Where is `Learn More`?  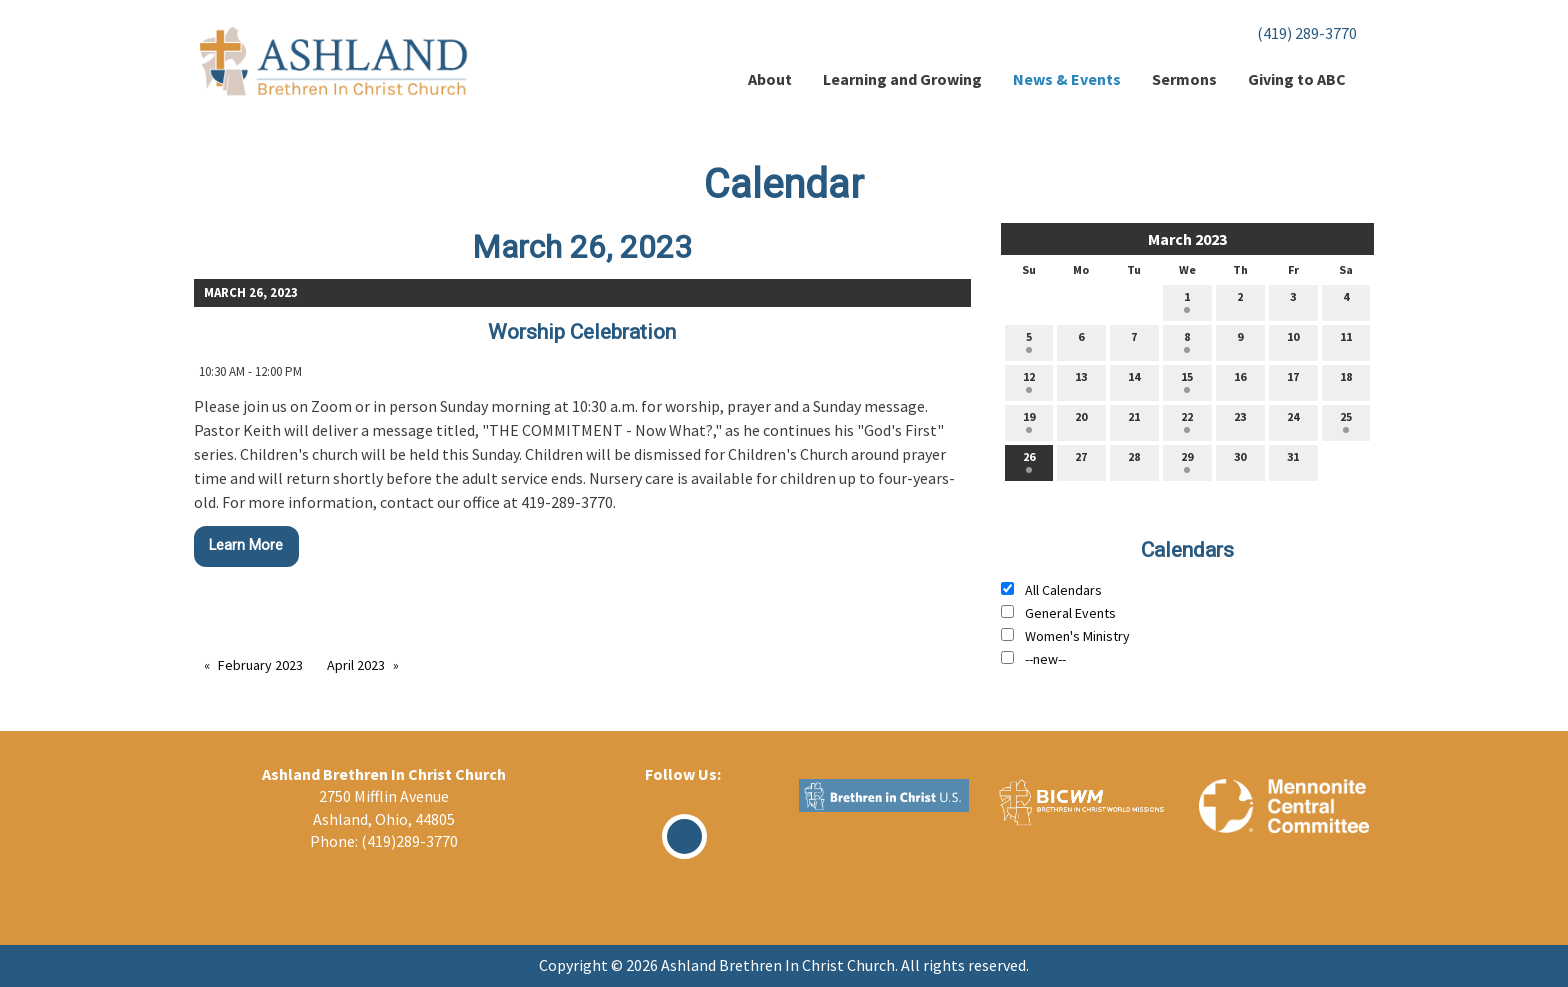 Learn More is located at coordinates (246, 545).